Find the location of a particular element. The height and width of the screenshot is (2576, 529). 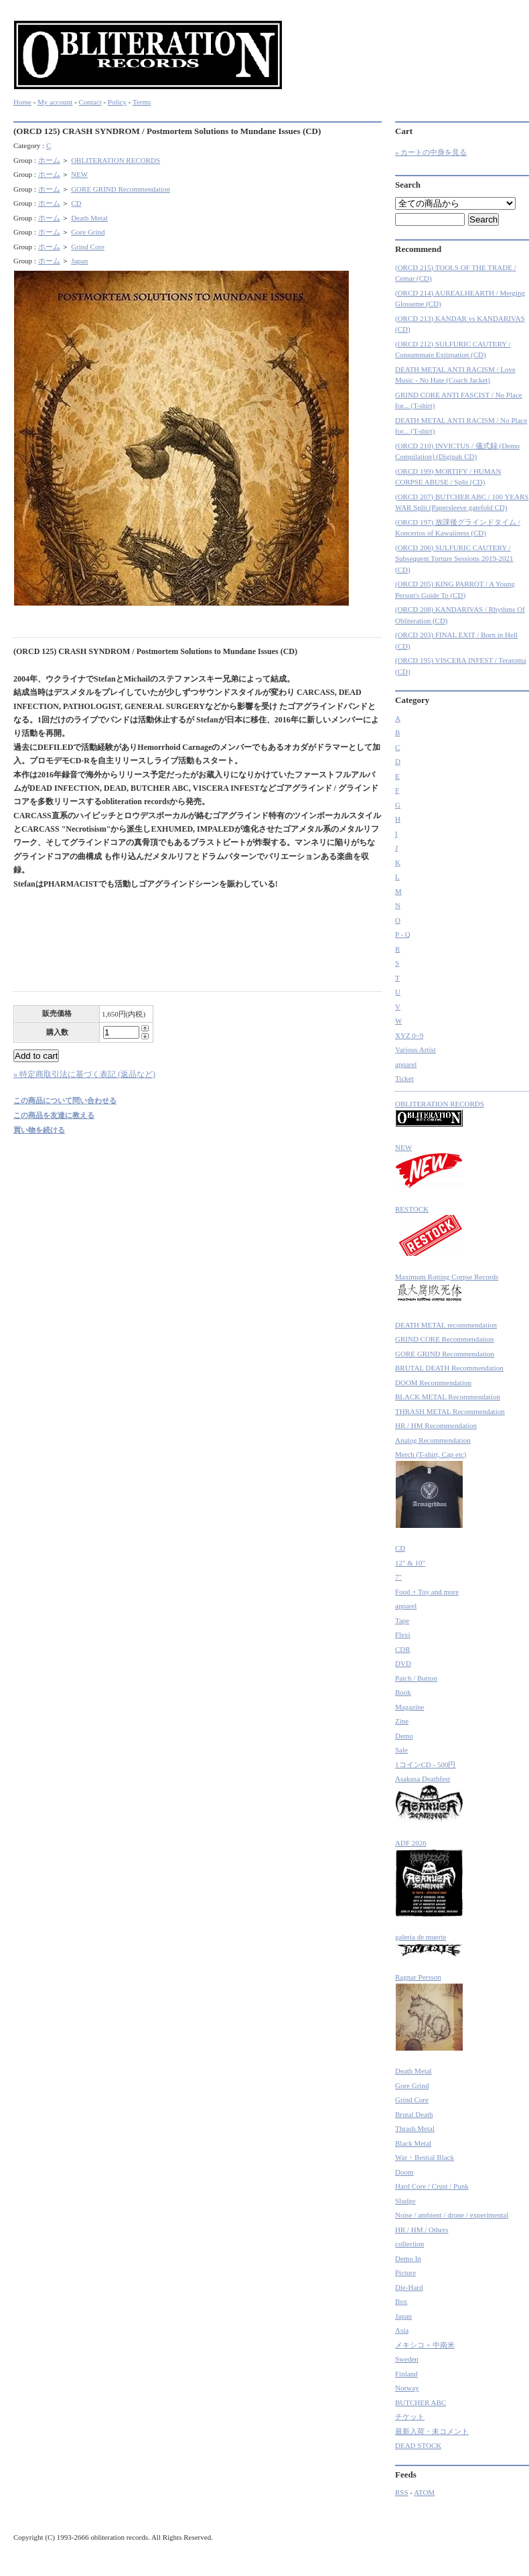

Gore Grind is located at coordinates (87, 232).